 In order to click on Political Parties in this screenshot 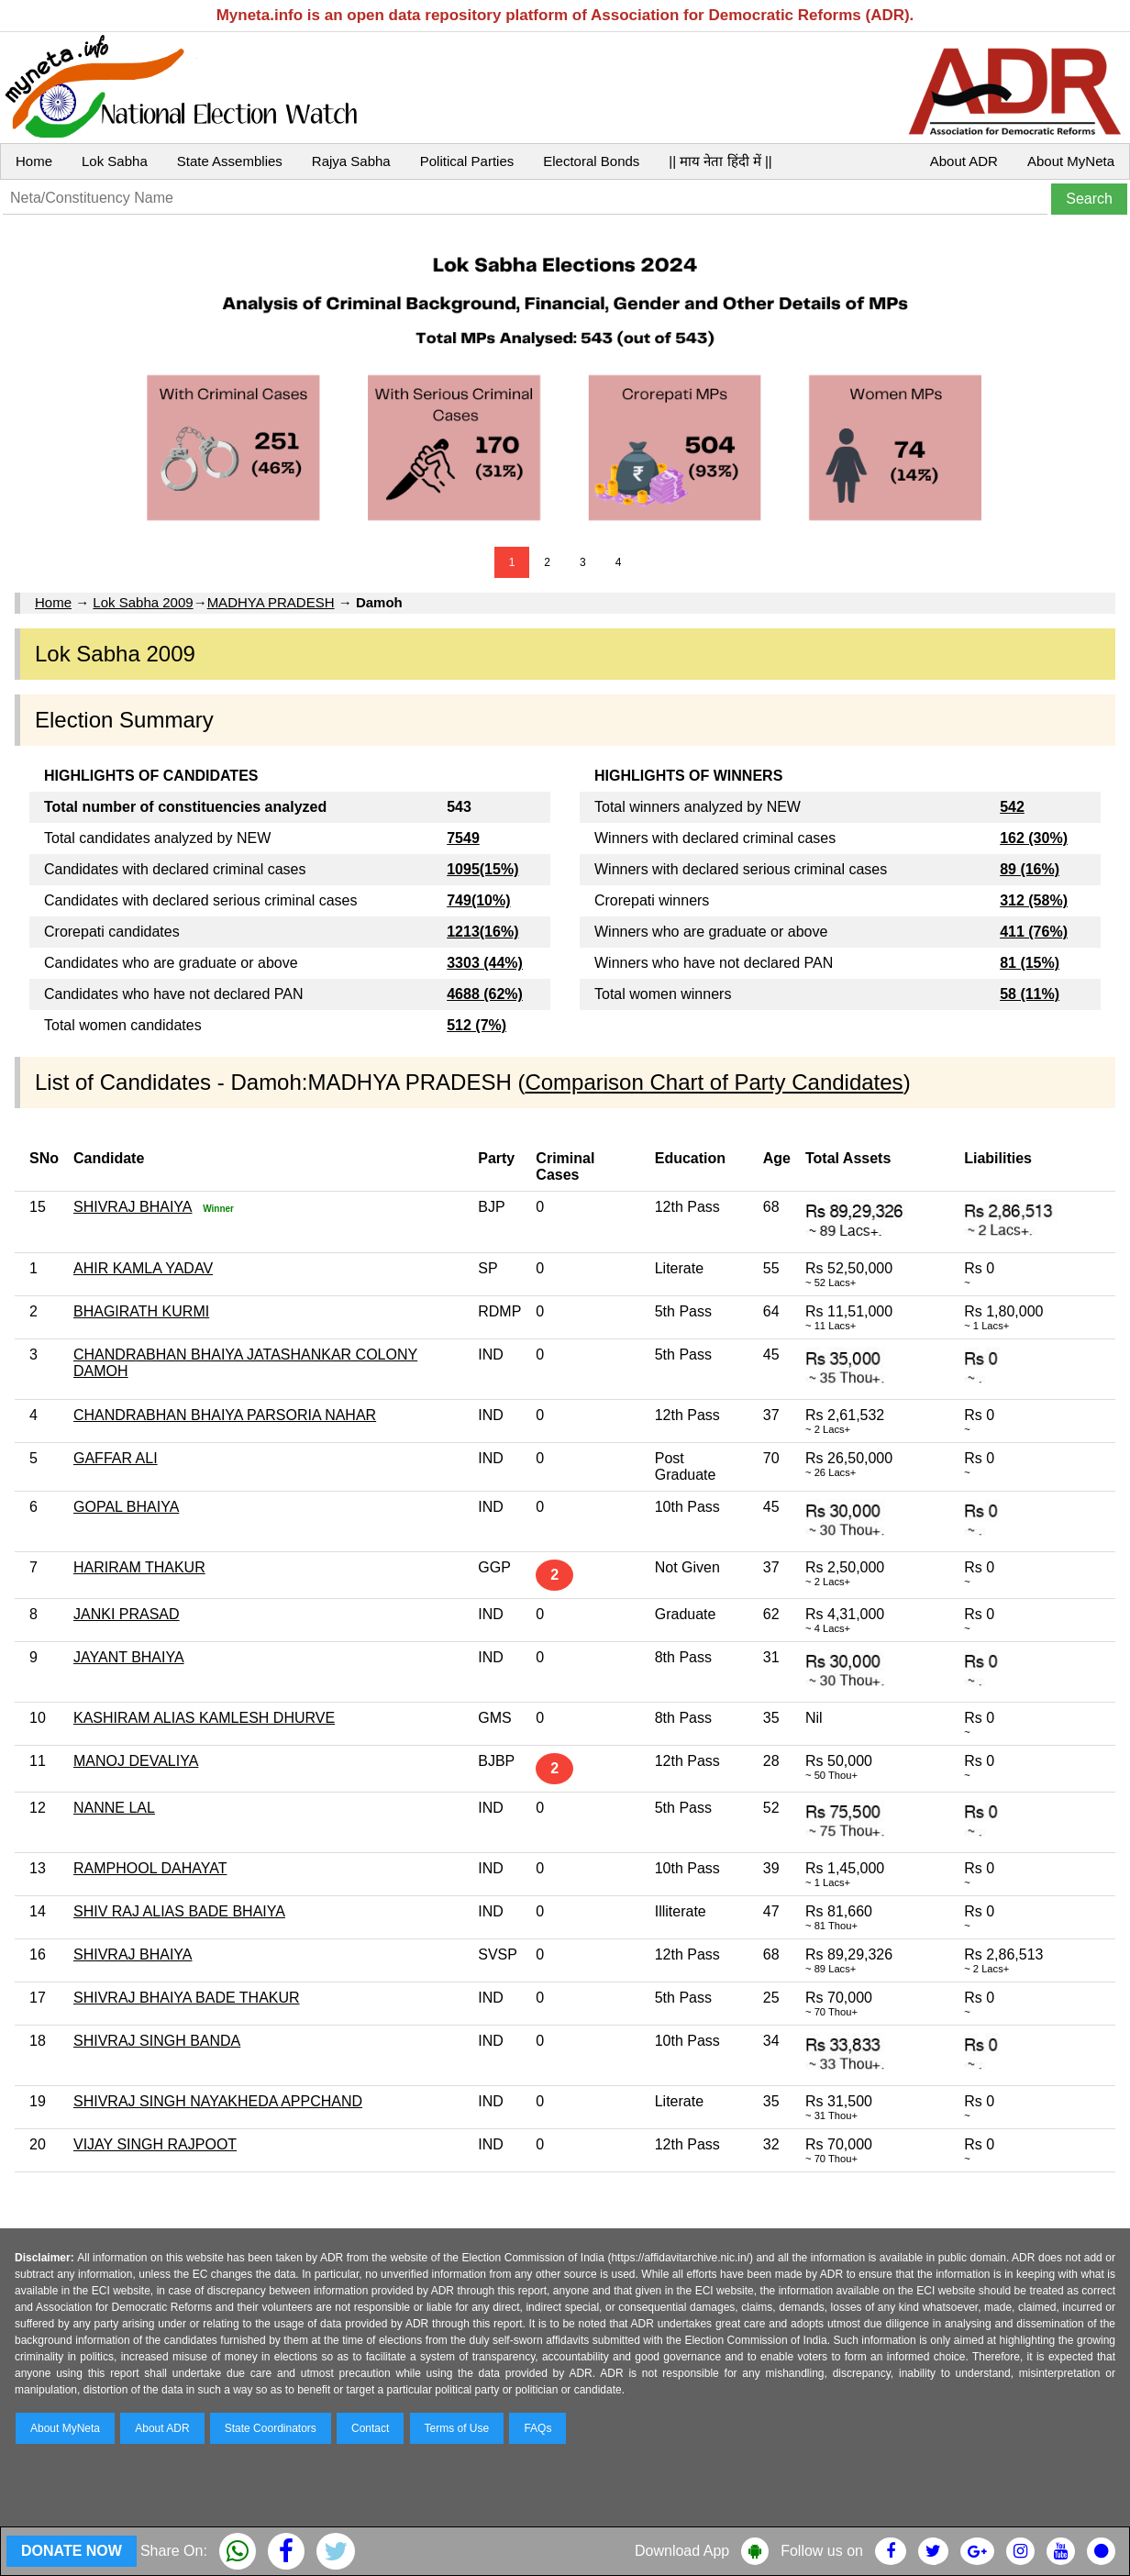, I will do `click(467, 161)`.